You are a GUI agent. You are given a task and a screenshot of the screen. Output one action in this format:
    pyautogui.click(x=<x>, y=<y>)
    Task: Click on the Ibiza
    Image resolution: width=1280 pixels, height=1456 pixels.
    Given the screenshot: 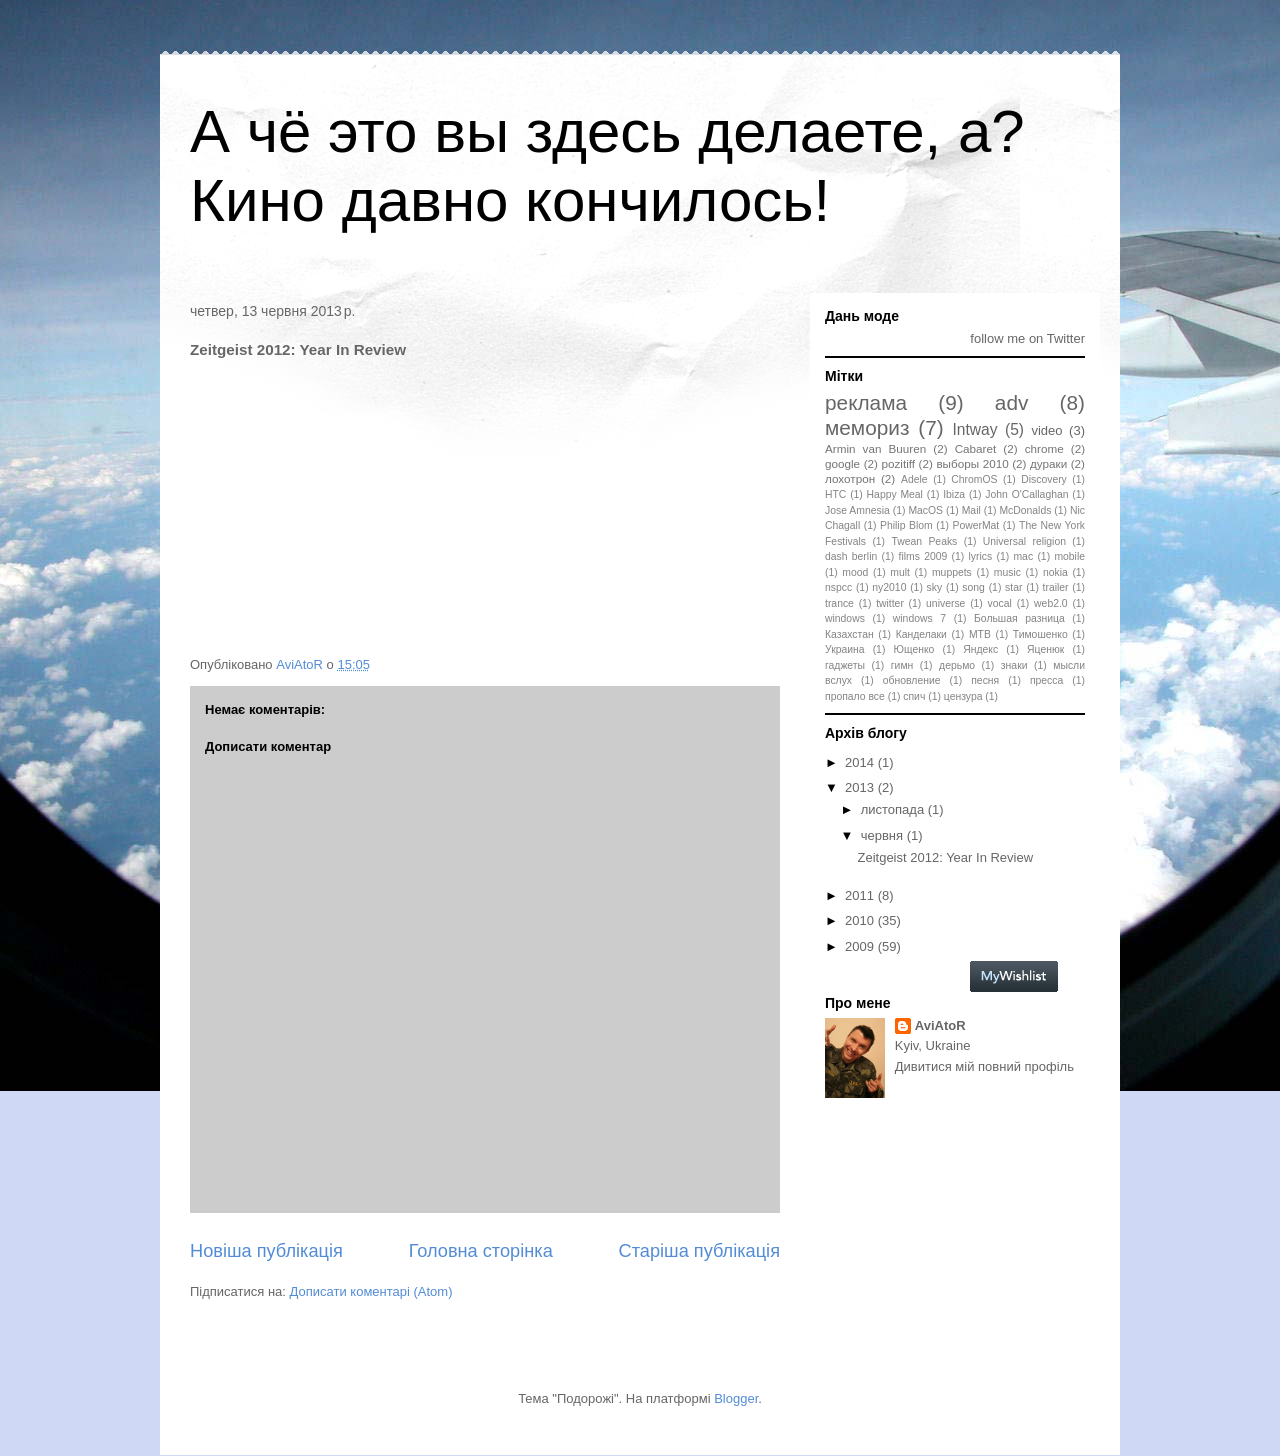 What is the action you would take?
    pyautogui.click(x=954, y=494)
    